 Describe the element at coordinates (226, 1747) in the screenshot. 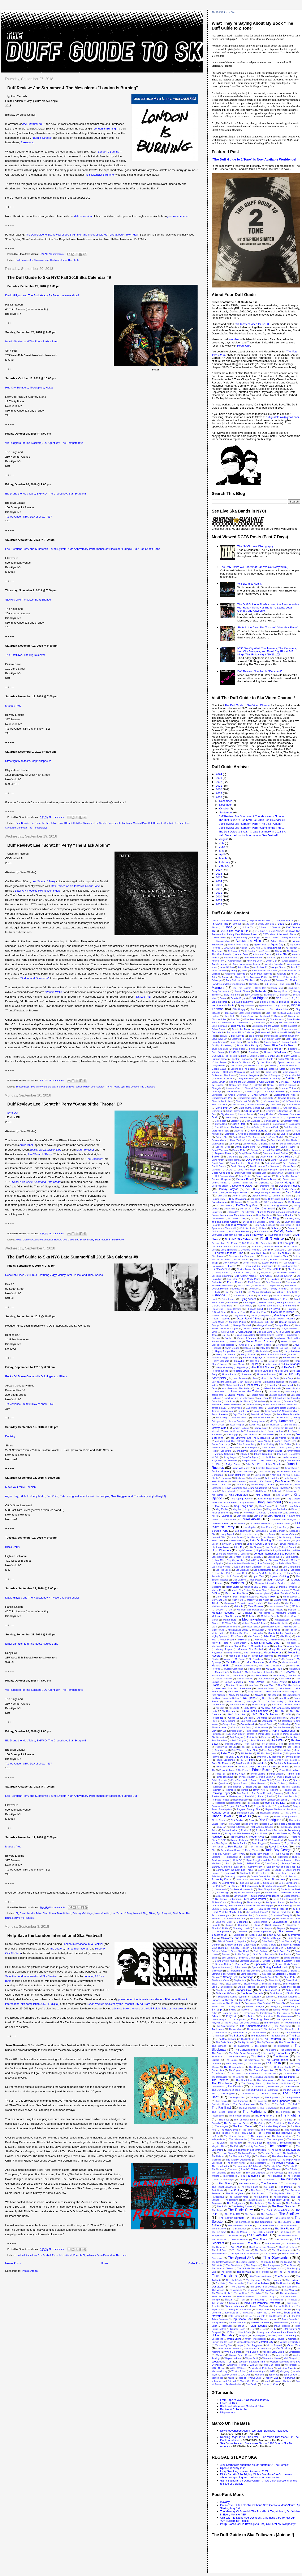

I see `People Who Hate Ska` at that location.